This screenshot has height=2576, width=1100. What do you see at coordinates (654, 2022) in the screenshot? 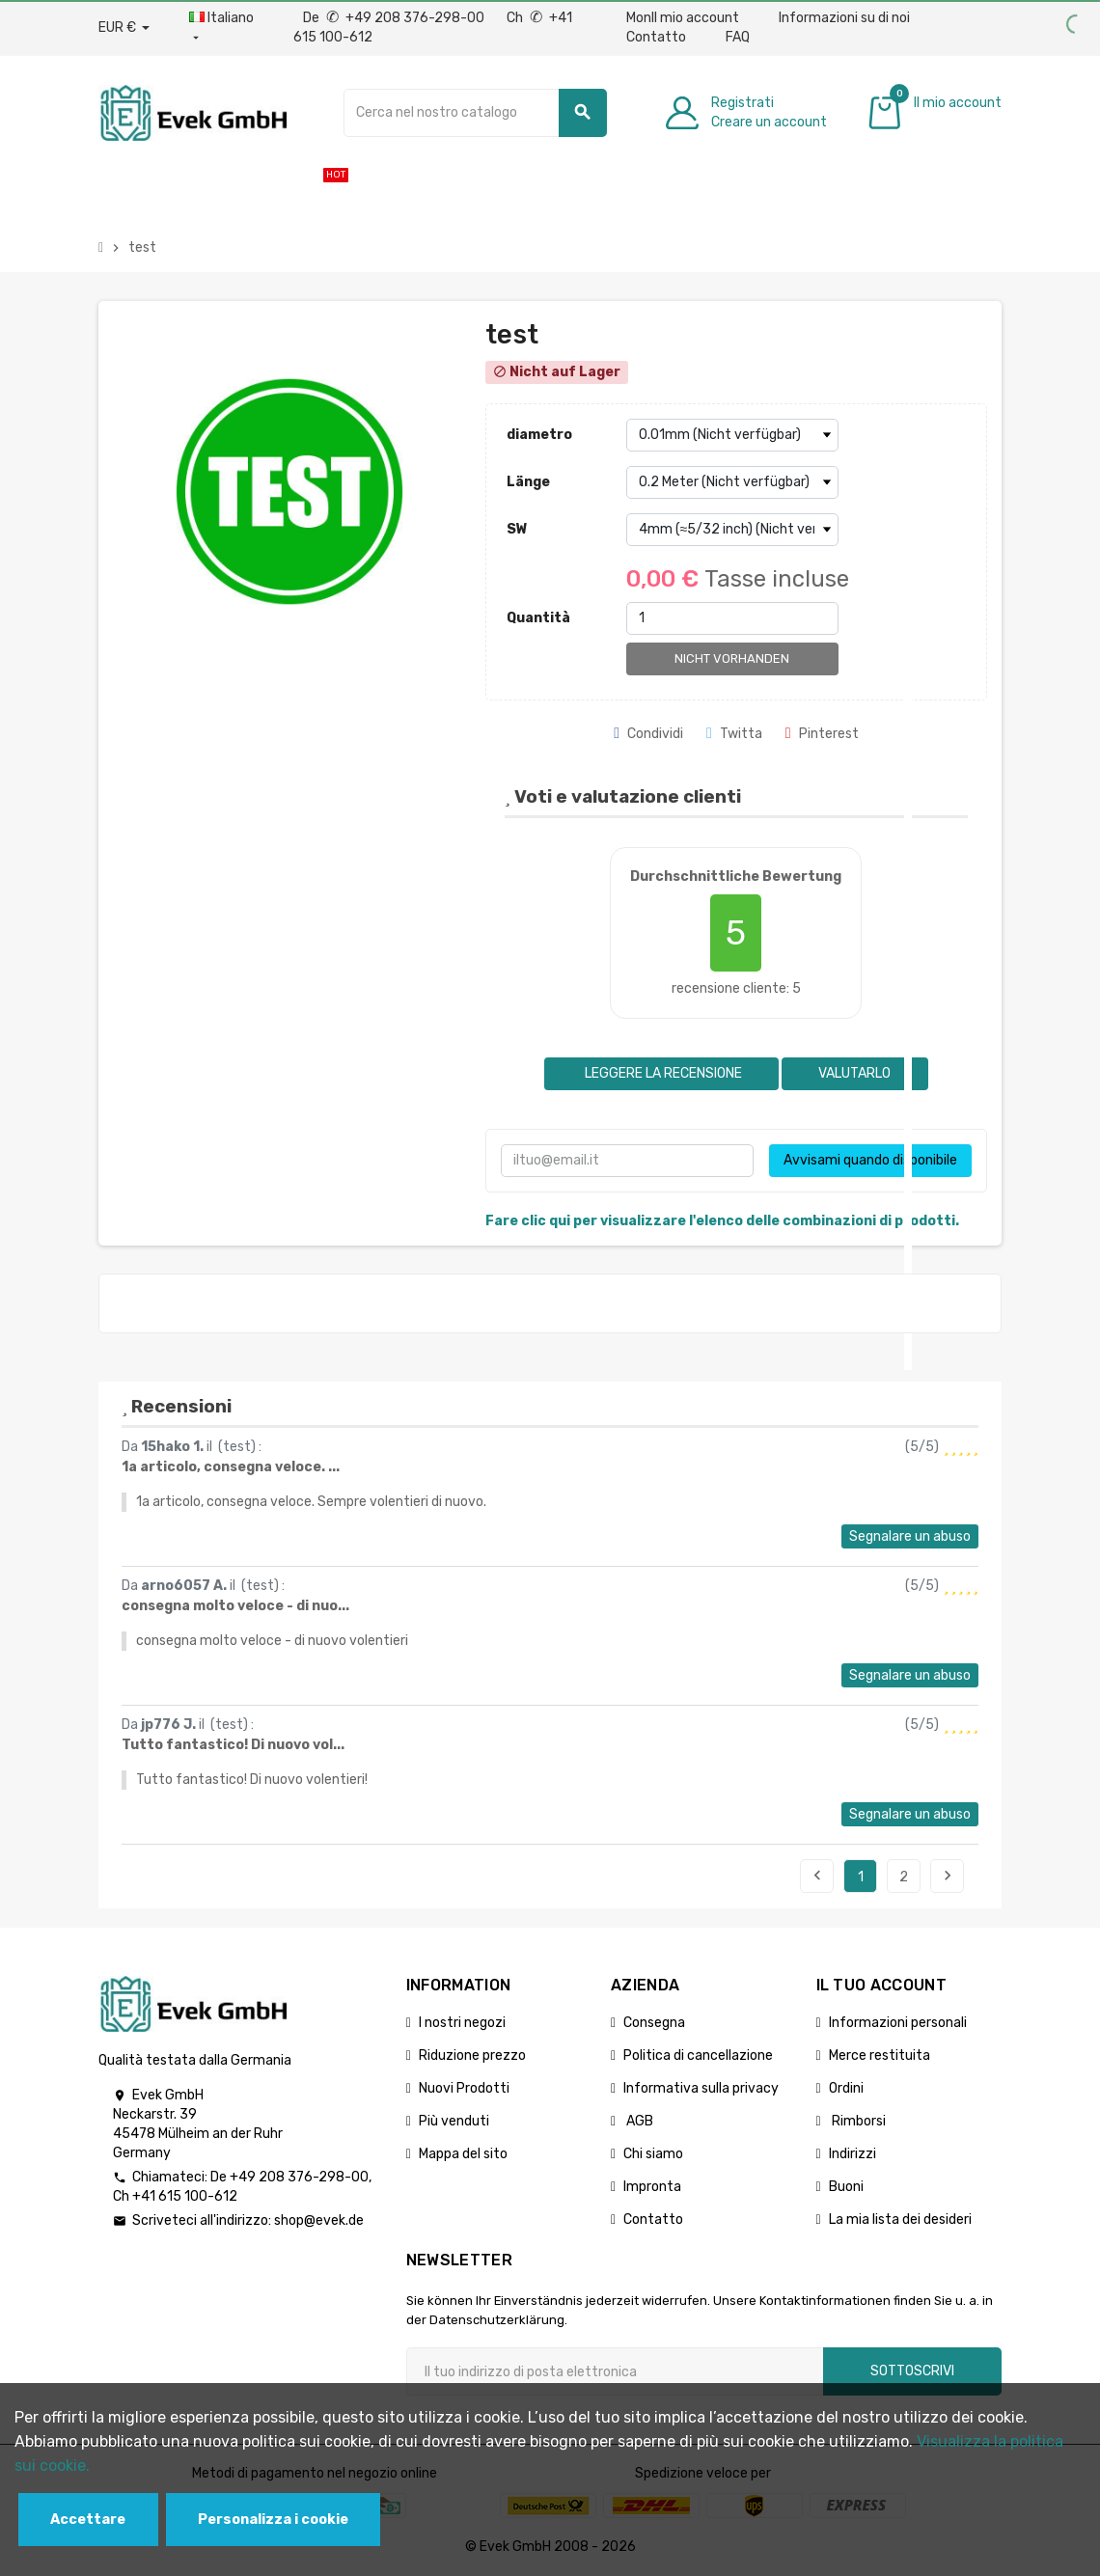
I see `Consegna` at bounding box center [654, 2022].